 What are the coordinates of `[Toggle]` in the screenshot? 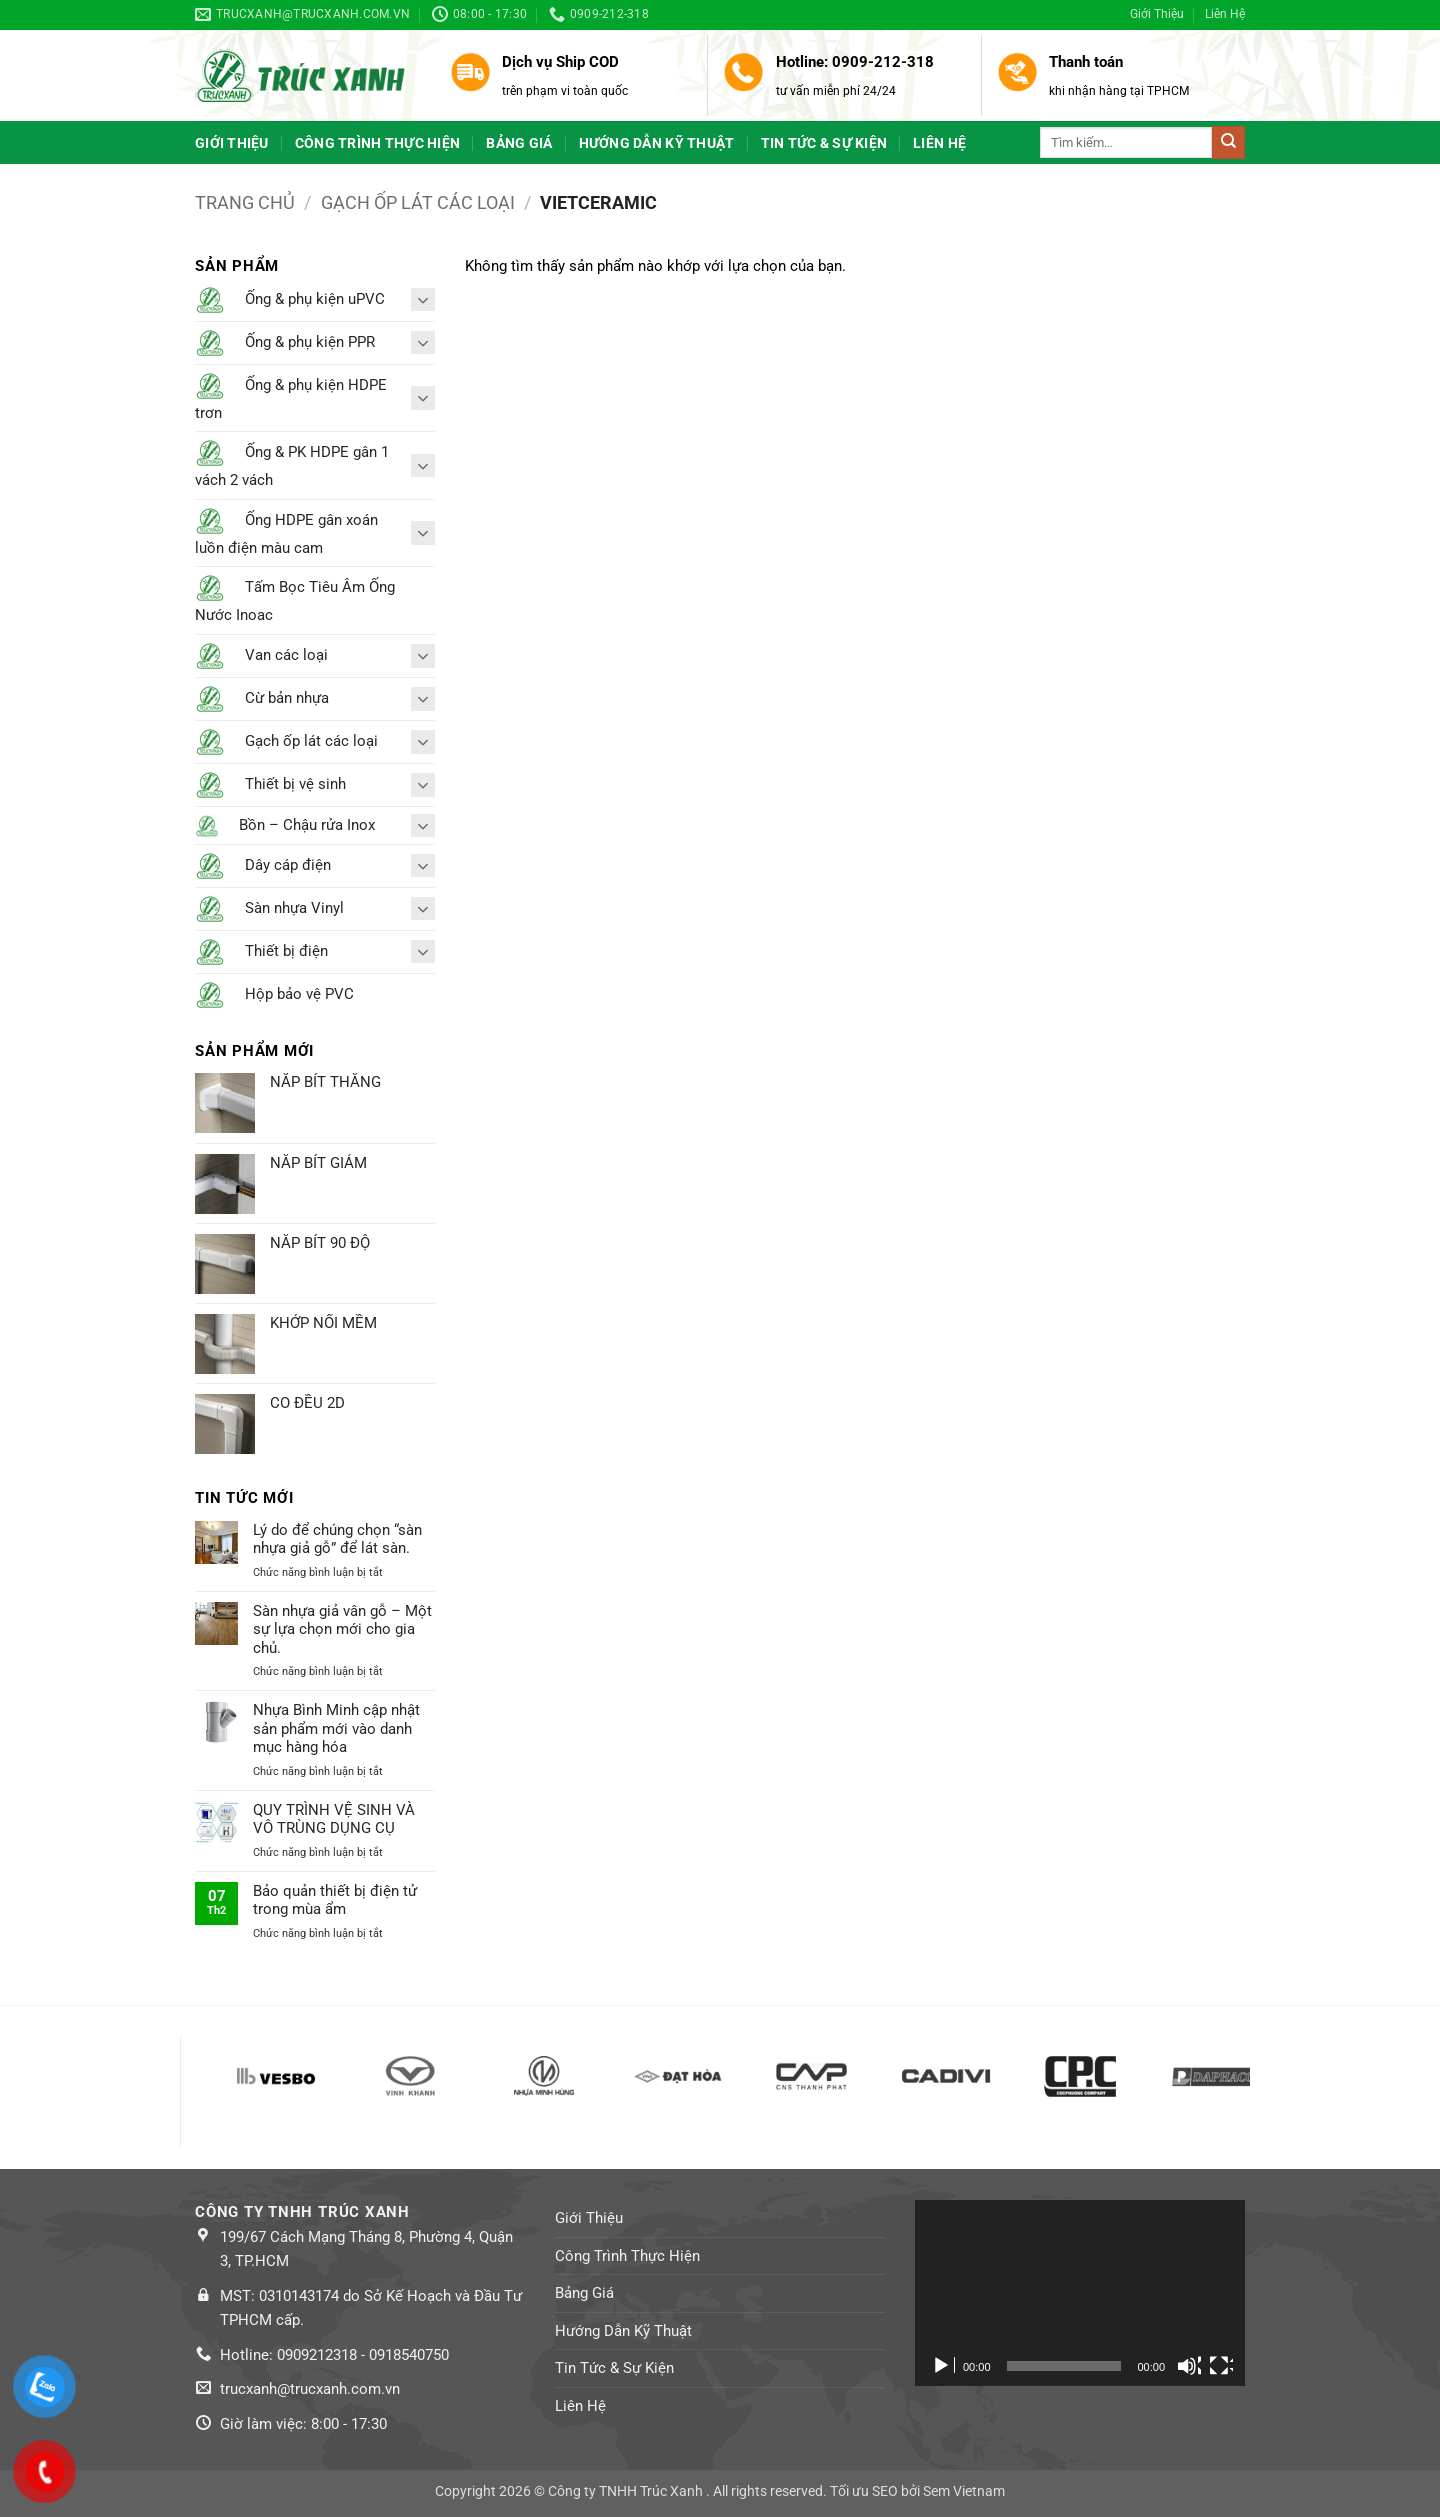 It's located at (423, 299).